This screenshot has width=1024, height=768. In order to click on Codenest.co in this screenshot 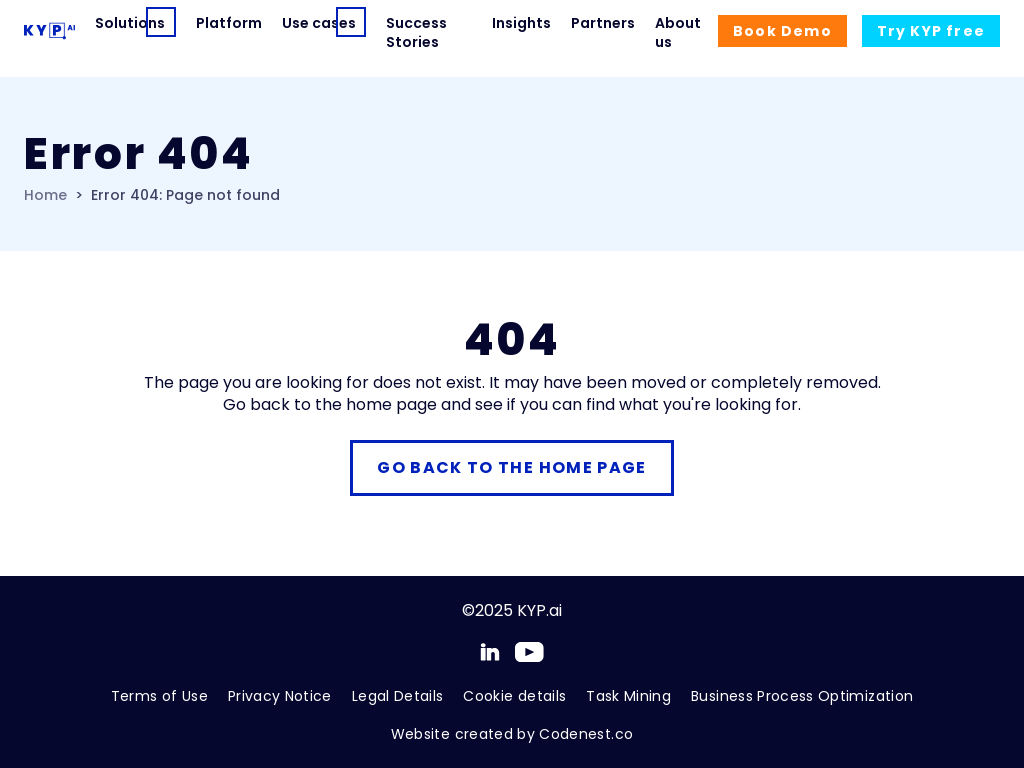, I will do `click(586, 734)`.